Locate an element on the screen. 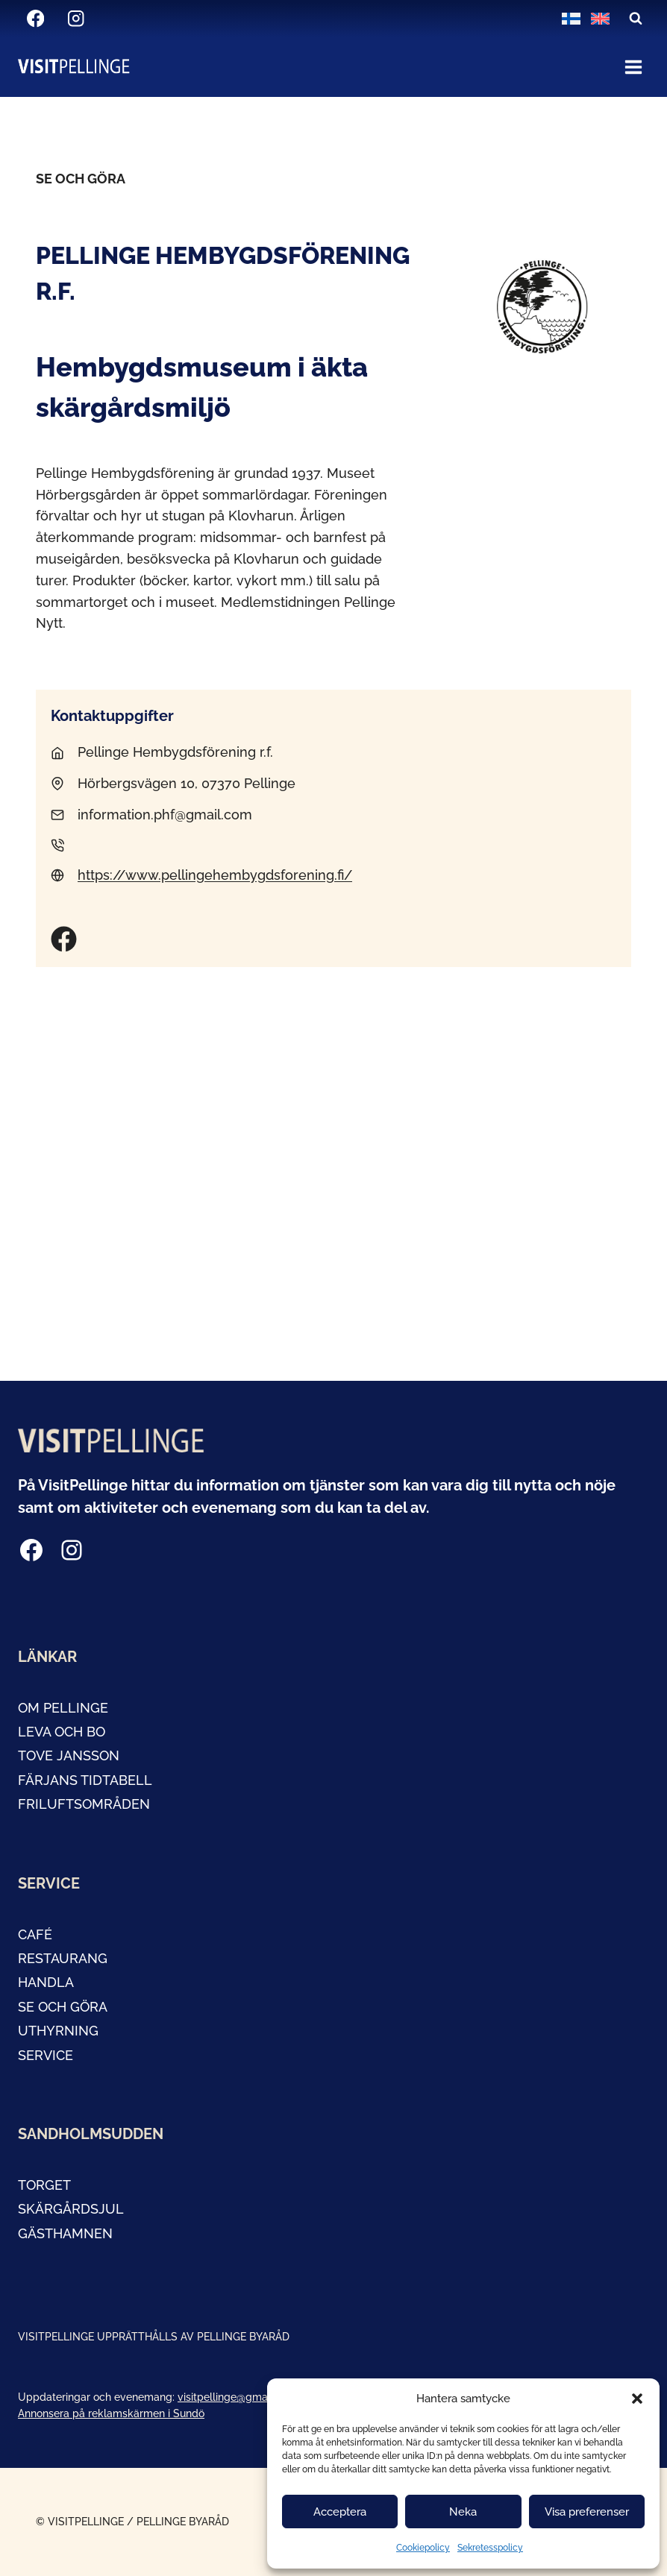 The image size is (667, 2576). [Instagram] is located at coordinates (75, 19).